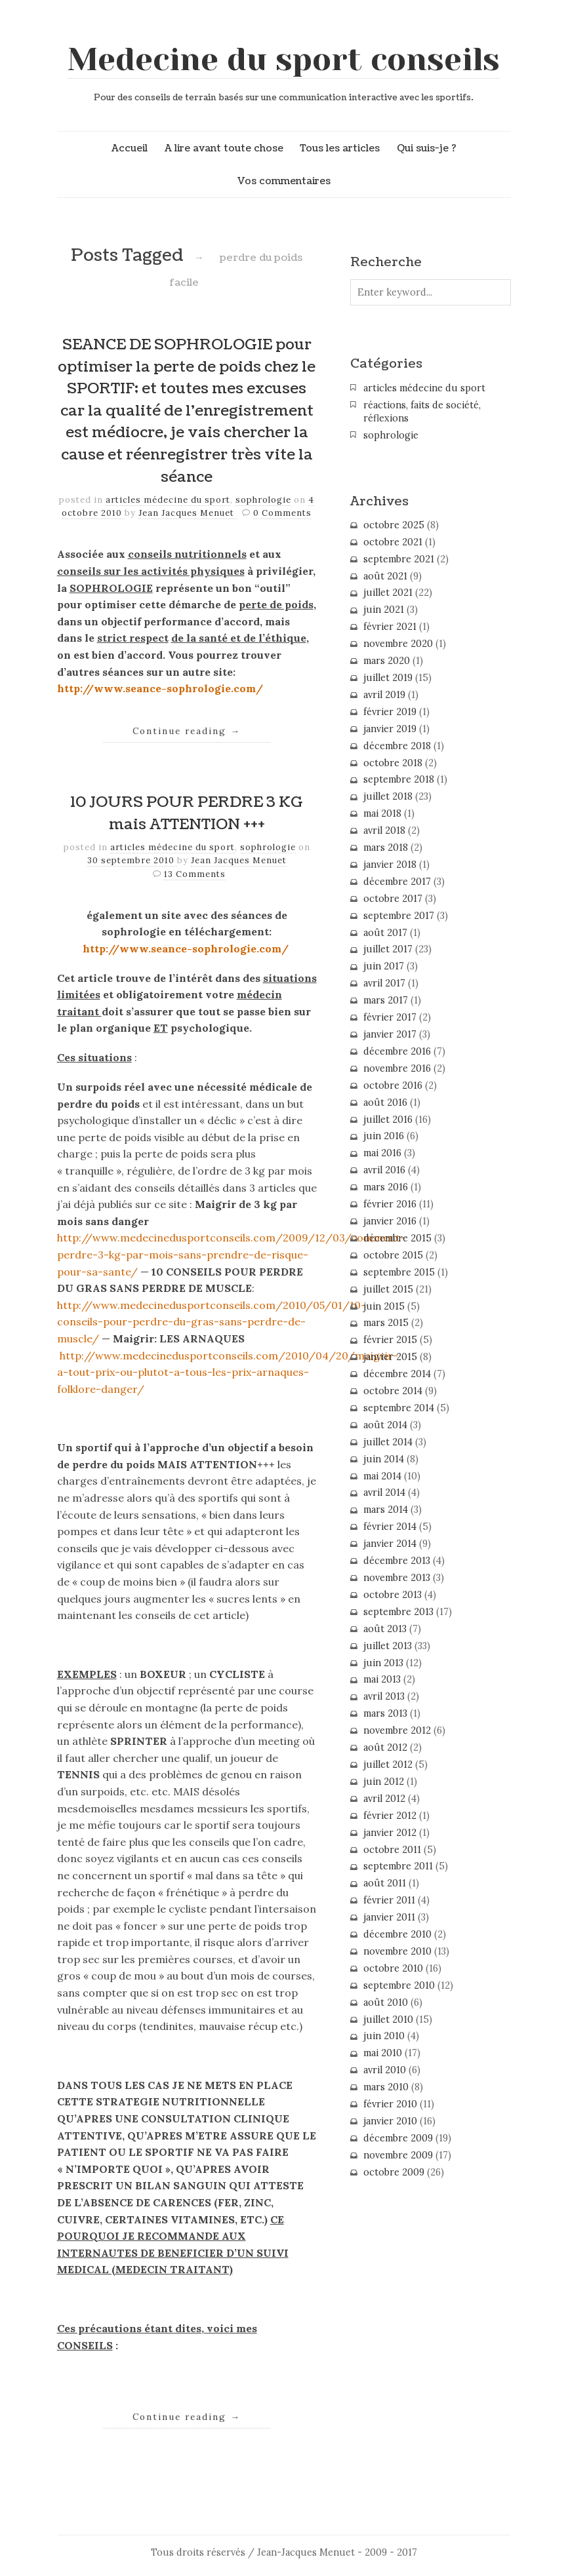  What do you see at coordinates (382, 1153) in the screenshot?
I see `mai 2016` at bounding box center [382, 1153].